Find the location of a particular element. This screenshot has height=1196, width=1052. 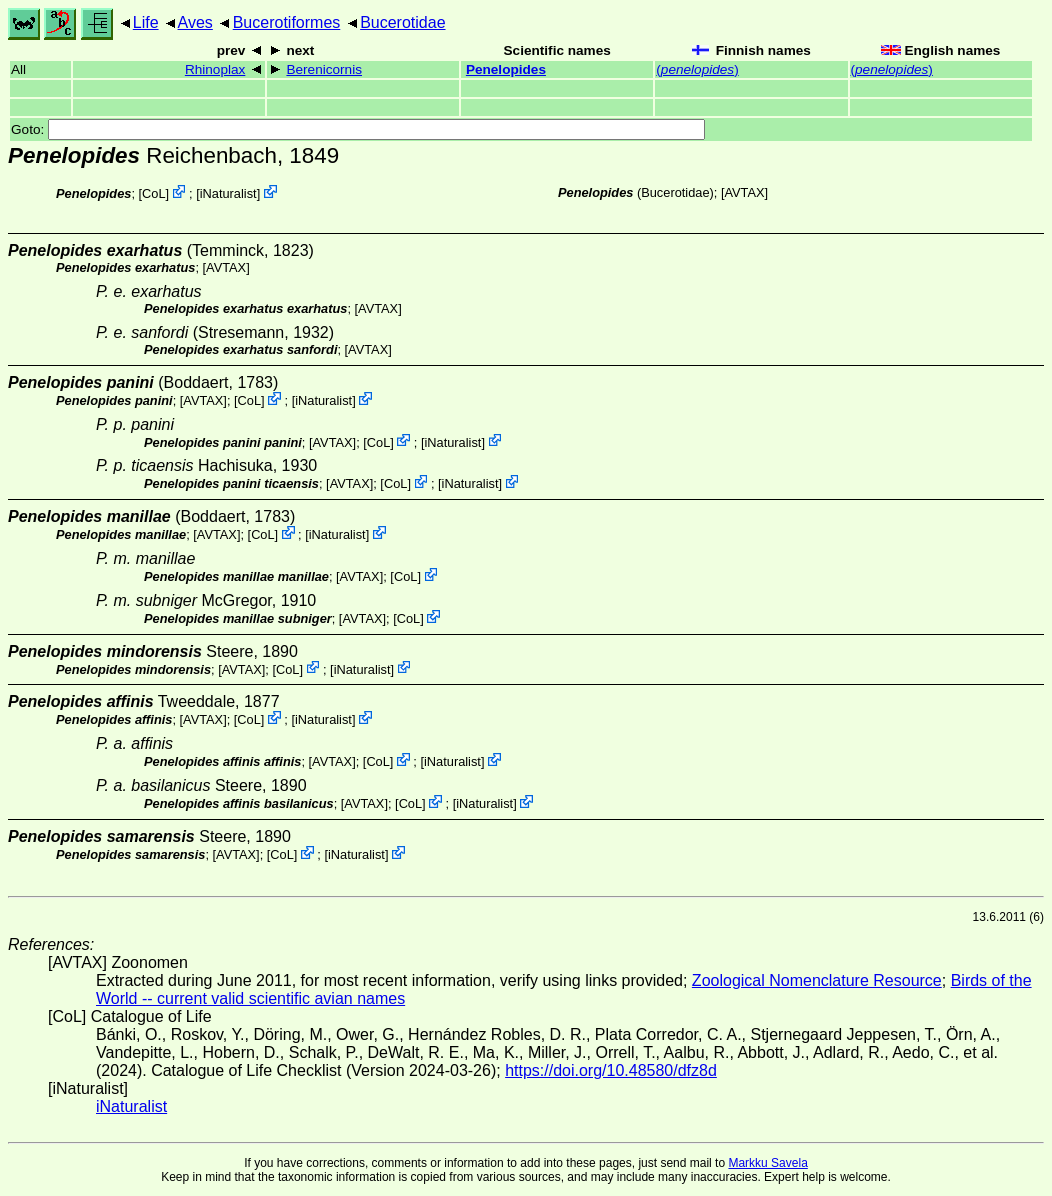

Zoological Nomenclature Resource is located at coordinates (817, 980).